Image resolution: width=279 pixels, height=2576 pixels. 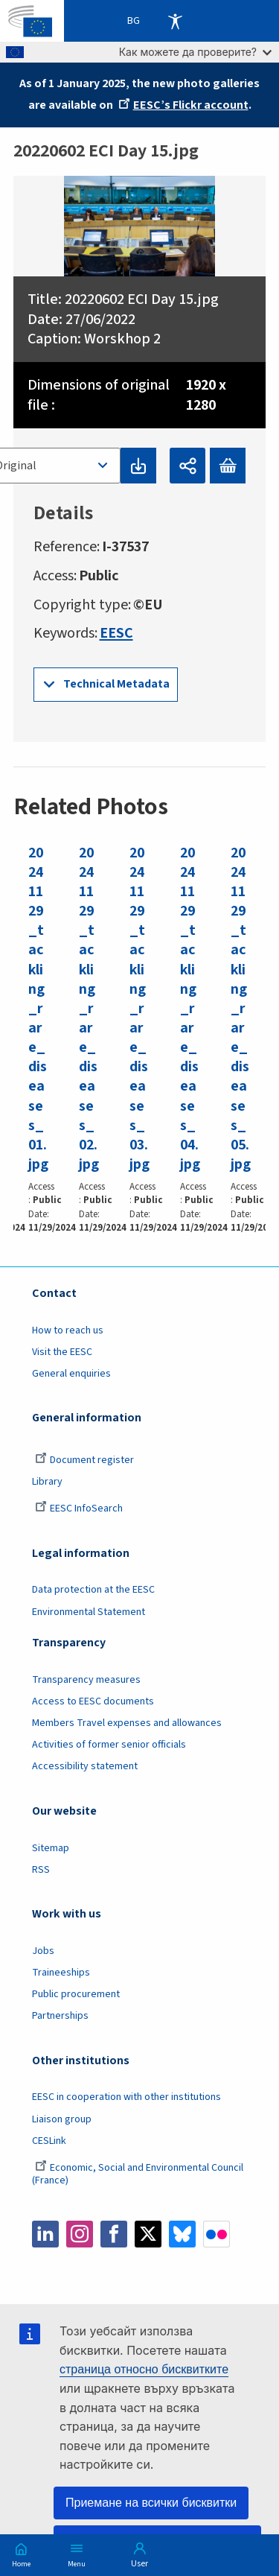 I want to click on Visit the EESC, so click(x=62, y=1352).